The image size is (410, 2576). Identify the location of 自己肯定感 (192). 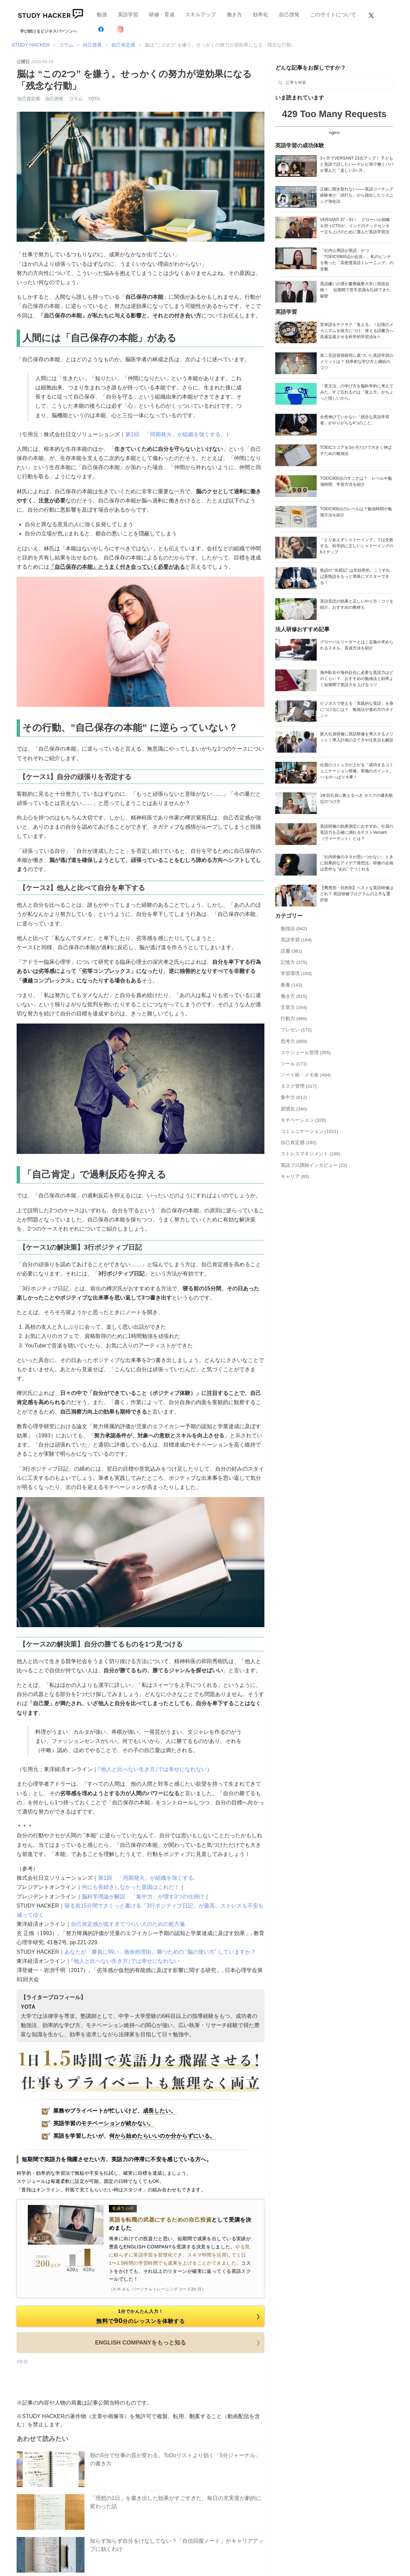
(299, 1142).